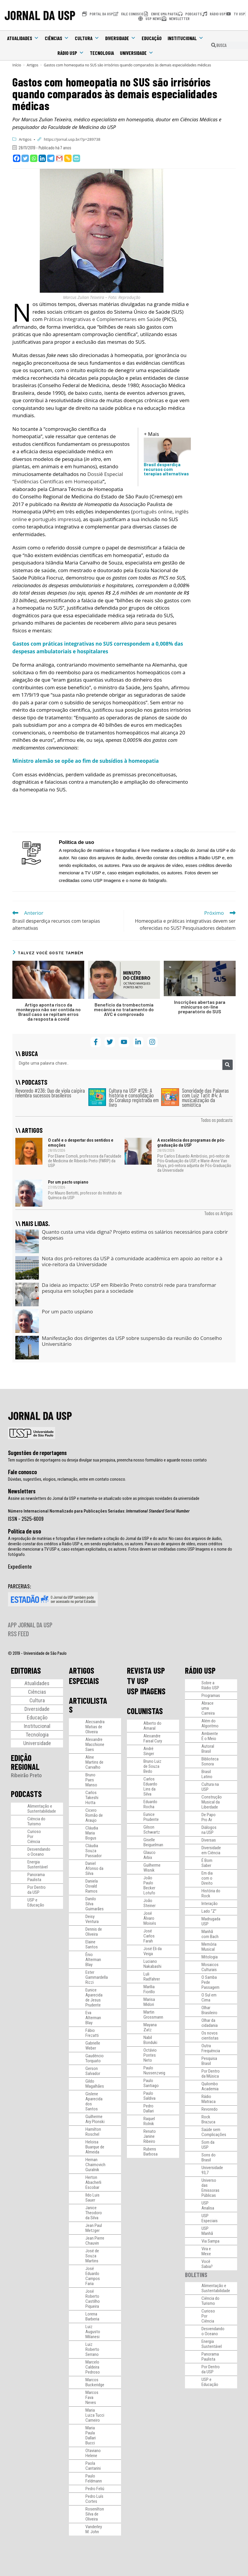 The image size is (248, 2576). Describe the element at coordinates (93, 2478) in the screenshot. I see `Paulo Feldmann` at that location.